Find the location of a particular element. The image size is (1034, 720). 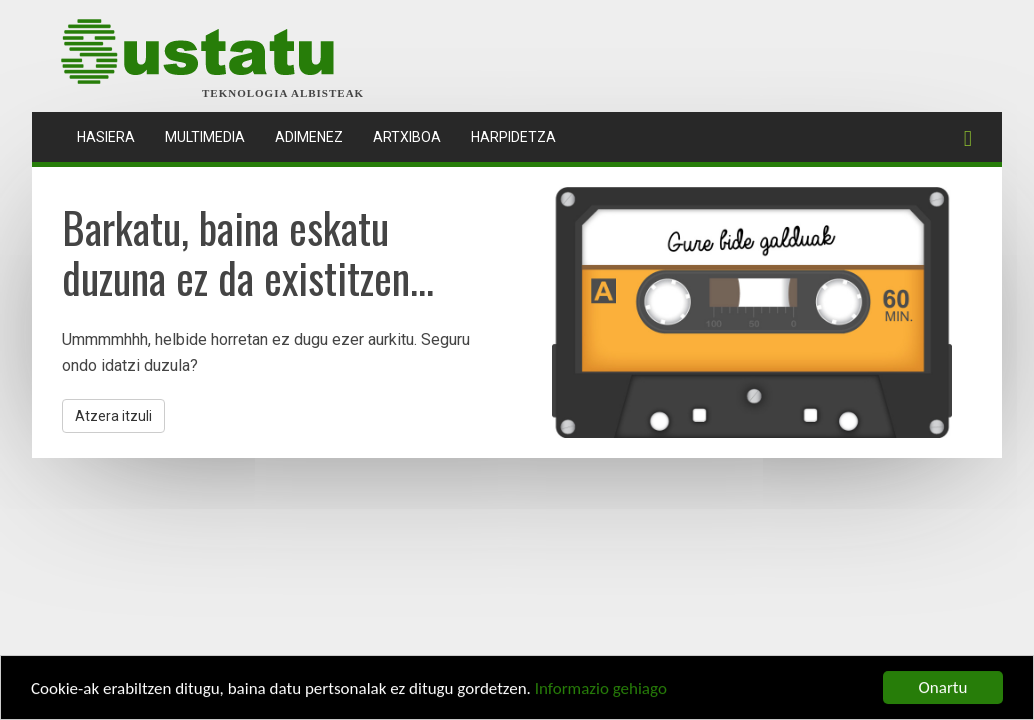

Informazio gehiago is located at coordinates (601, 689).